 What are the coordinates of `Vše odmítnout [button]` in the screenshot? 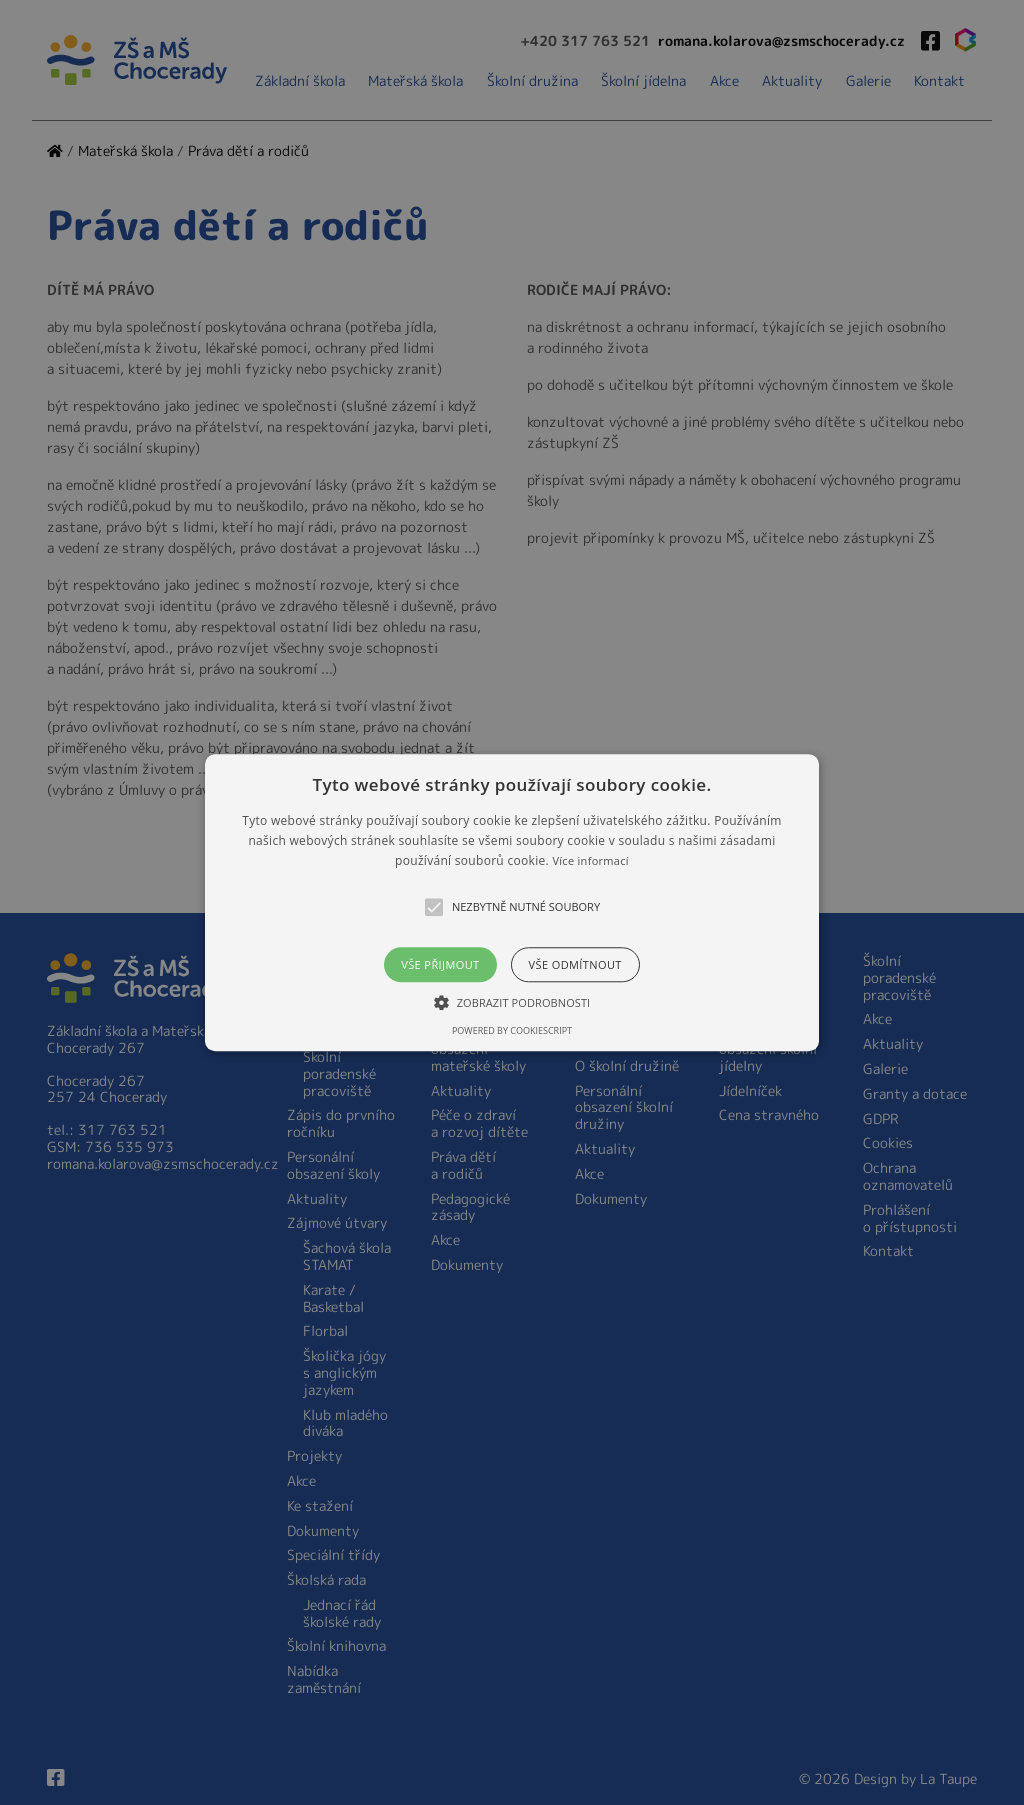 It's located at (575, 964).